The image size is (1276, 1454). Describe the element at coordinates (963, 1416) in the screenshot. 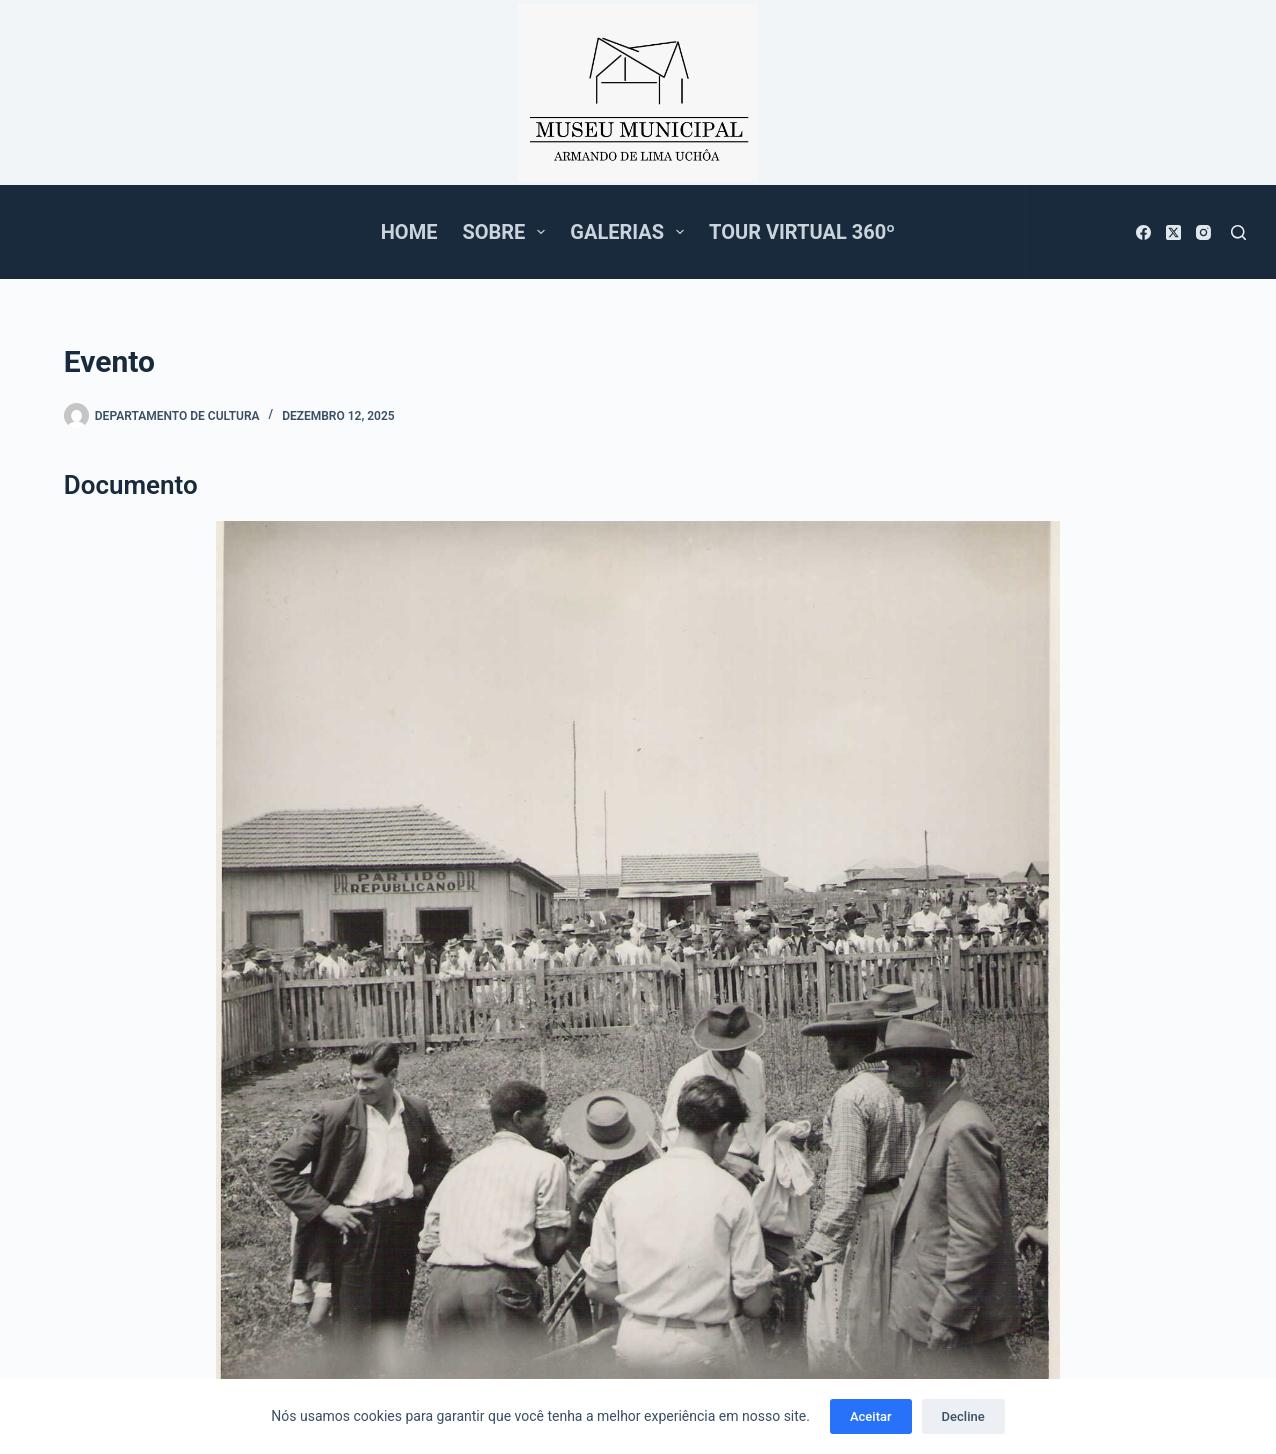

I see `Decline` at that location.